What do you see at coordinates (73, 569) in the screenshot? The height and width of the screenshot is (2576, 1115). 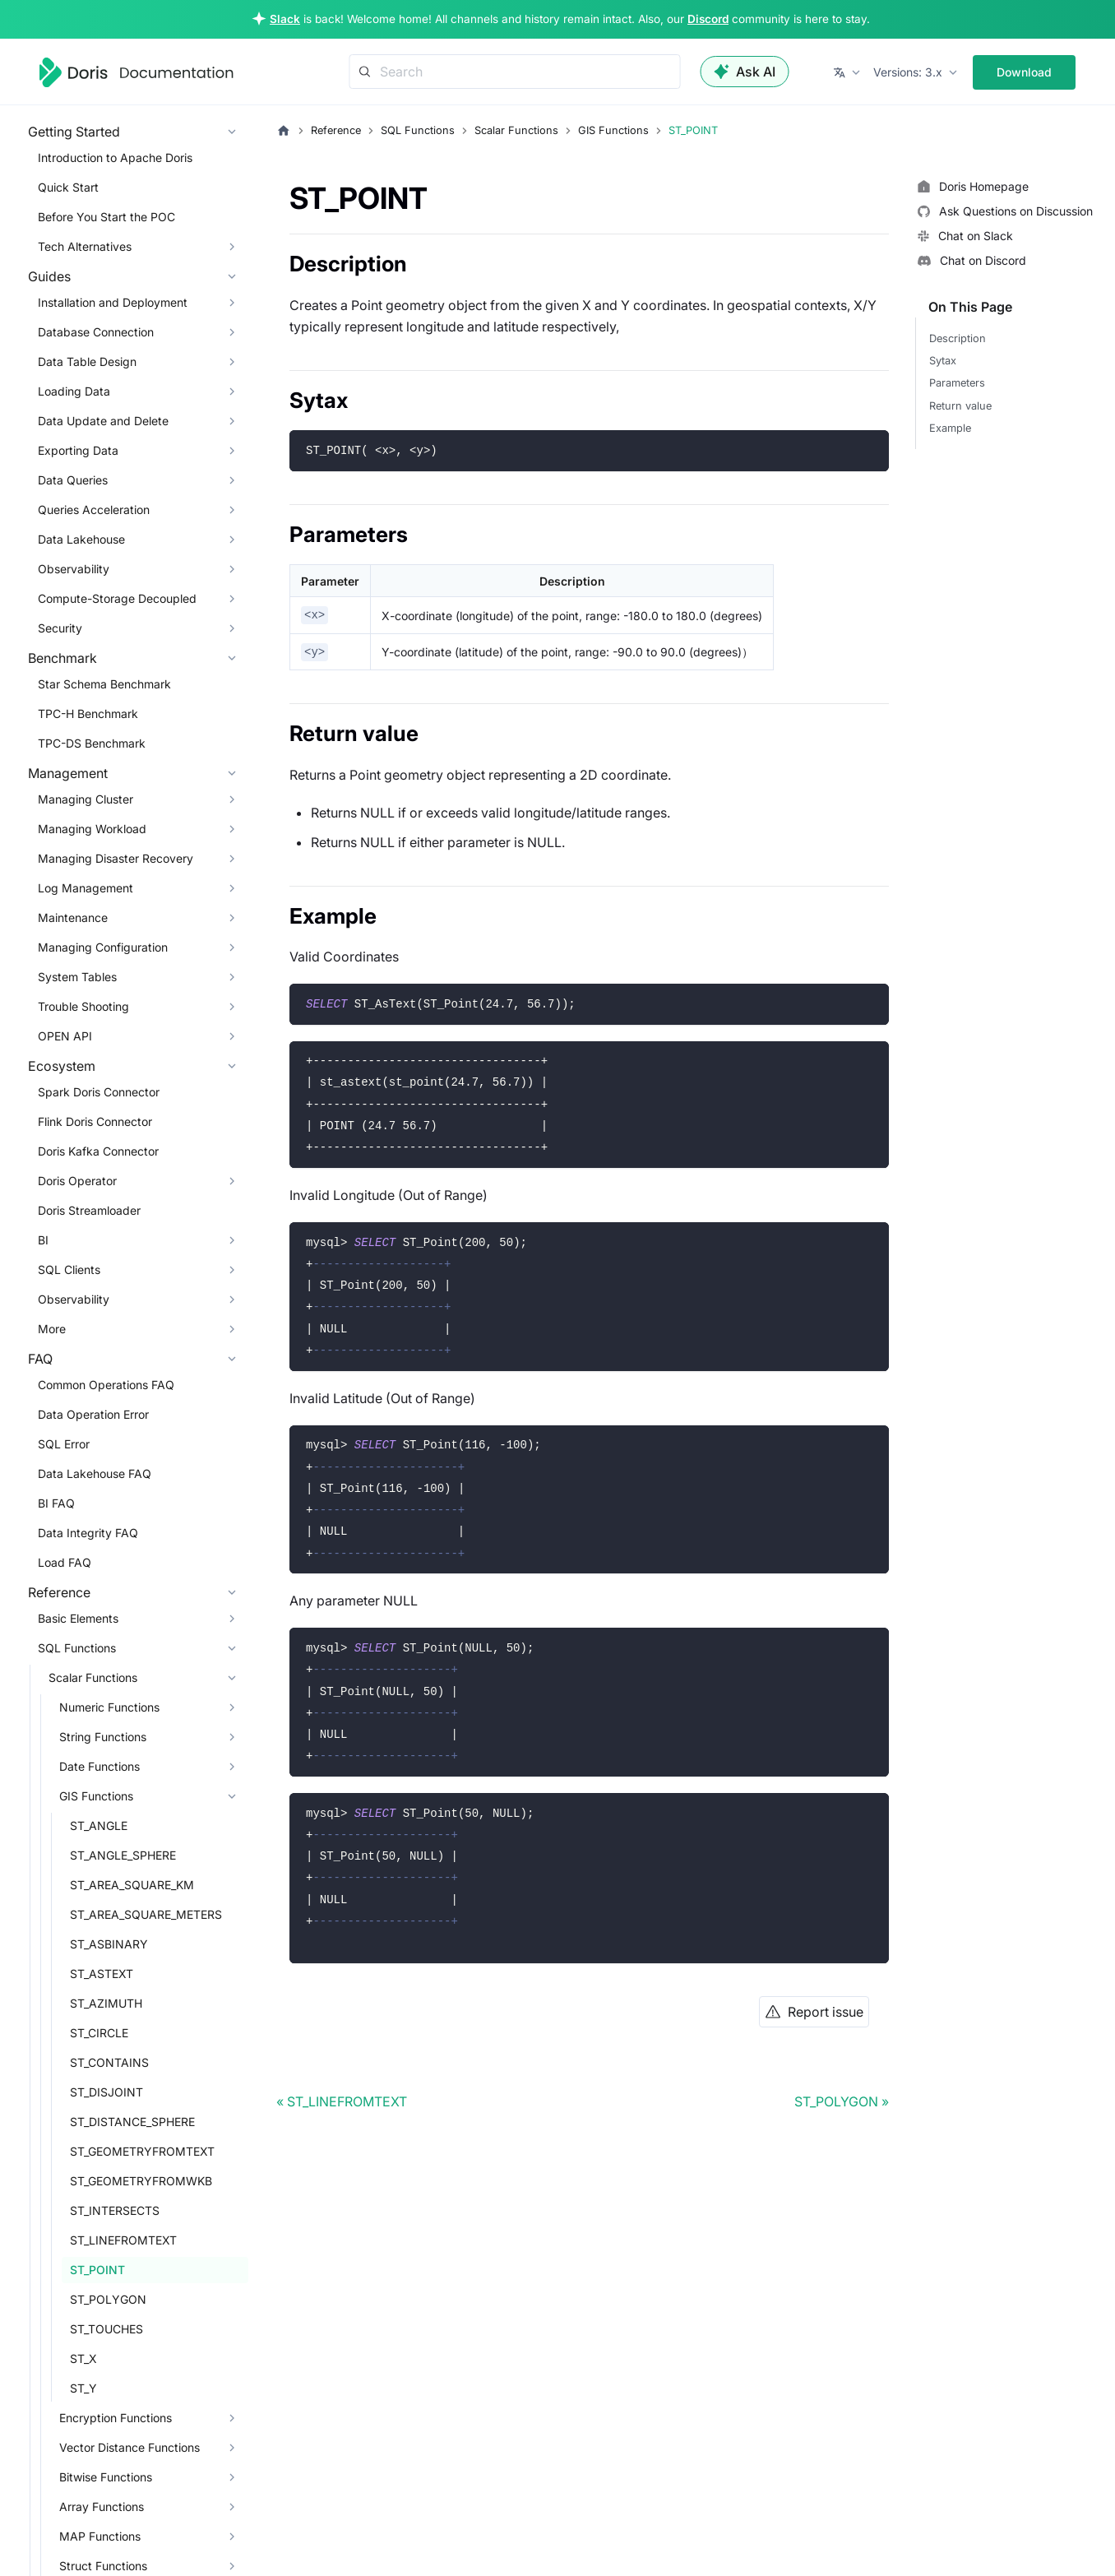 I see `Observability [button]` at bounding box center [73, 569].